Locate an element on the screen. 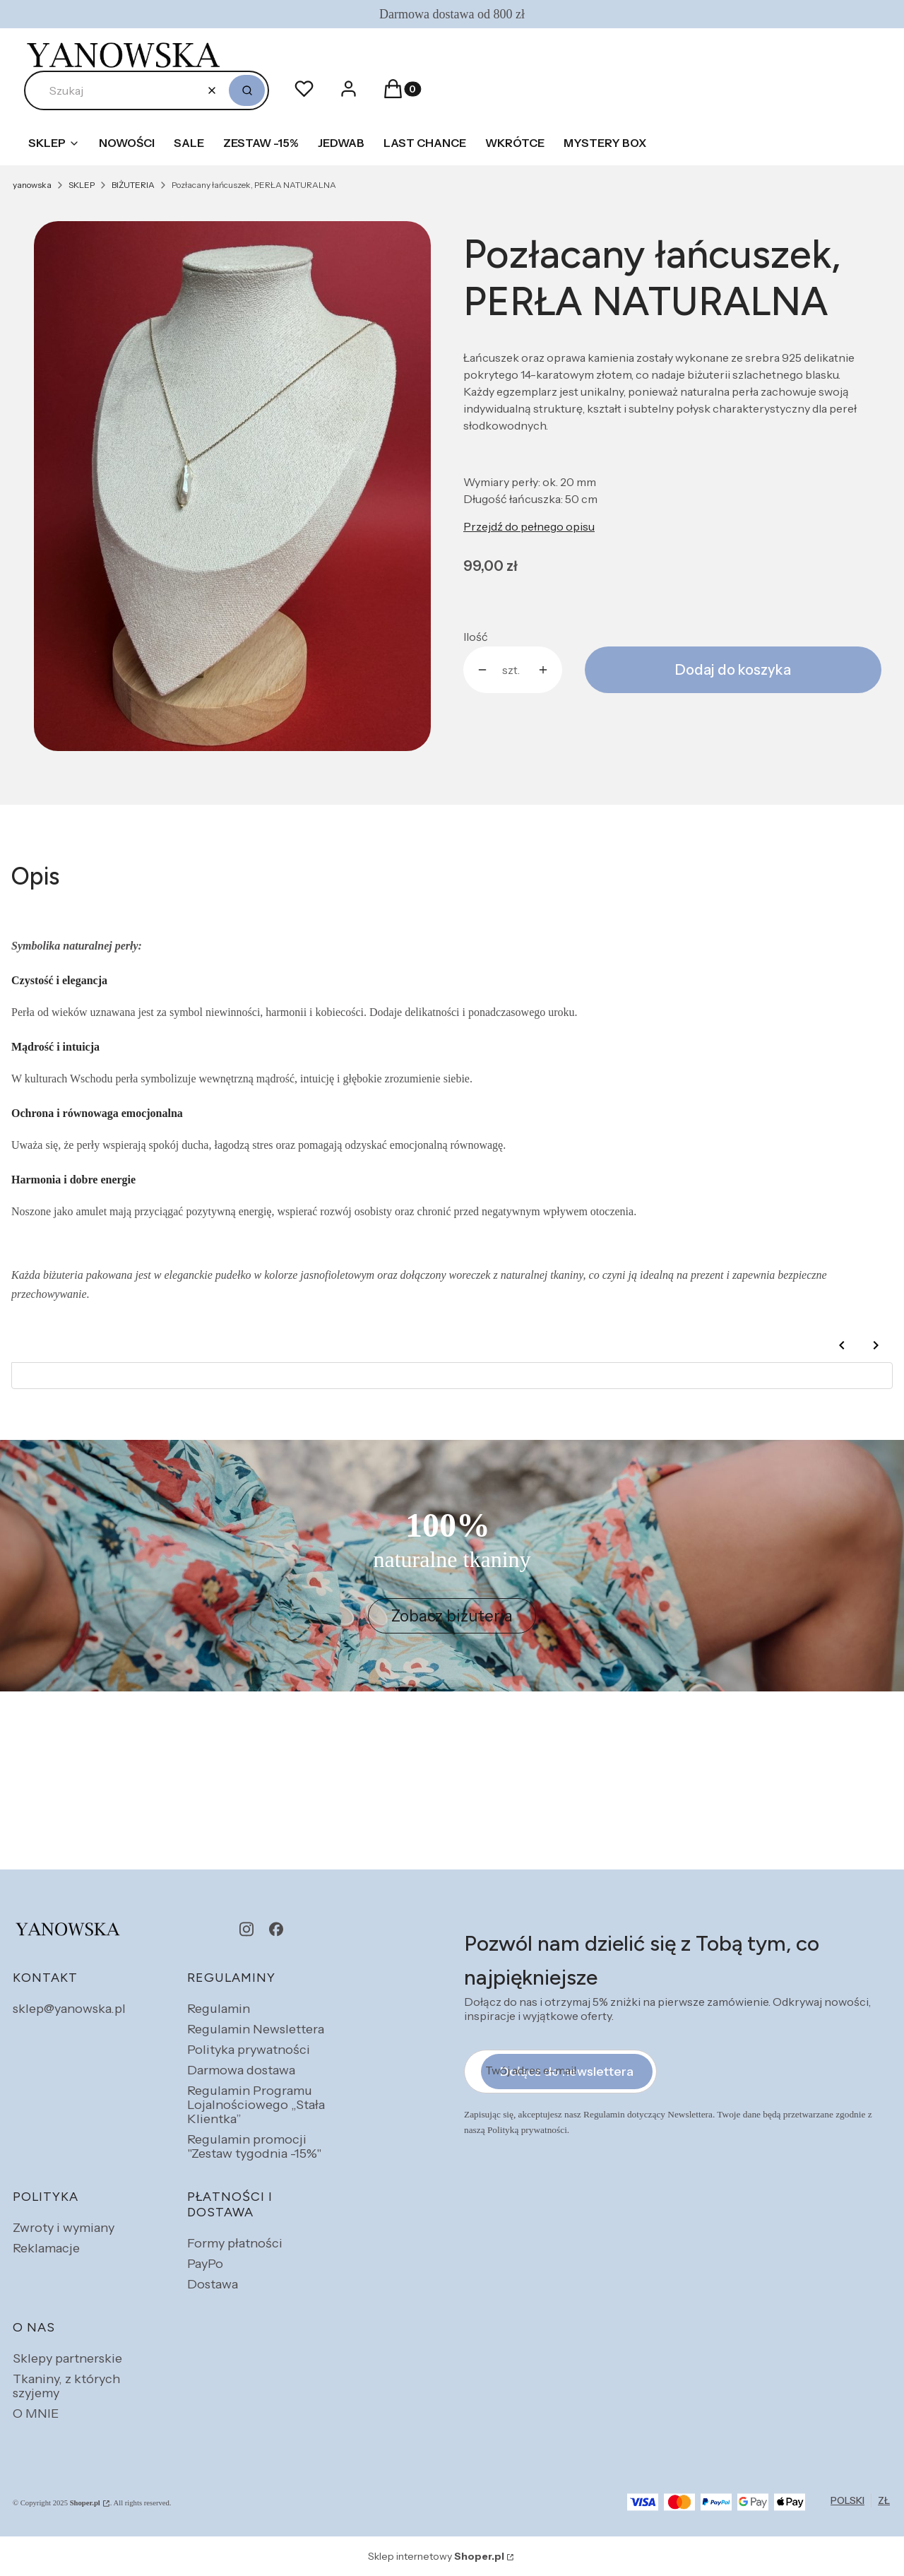  [button] is located at coordinates (247, 90).